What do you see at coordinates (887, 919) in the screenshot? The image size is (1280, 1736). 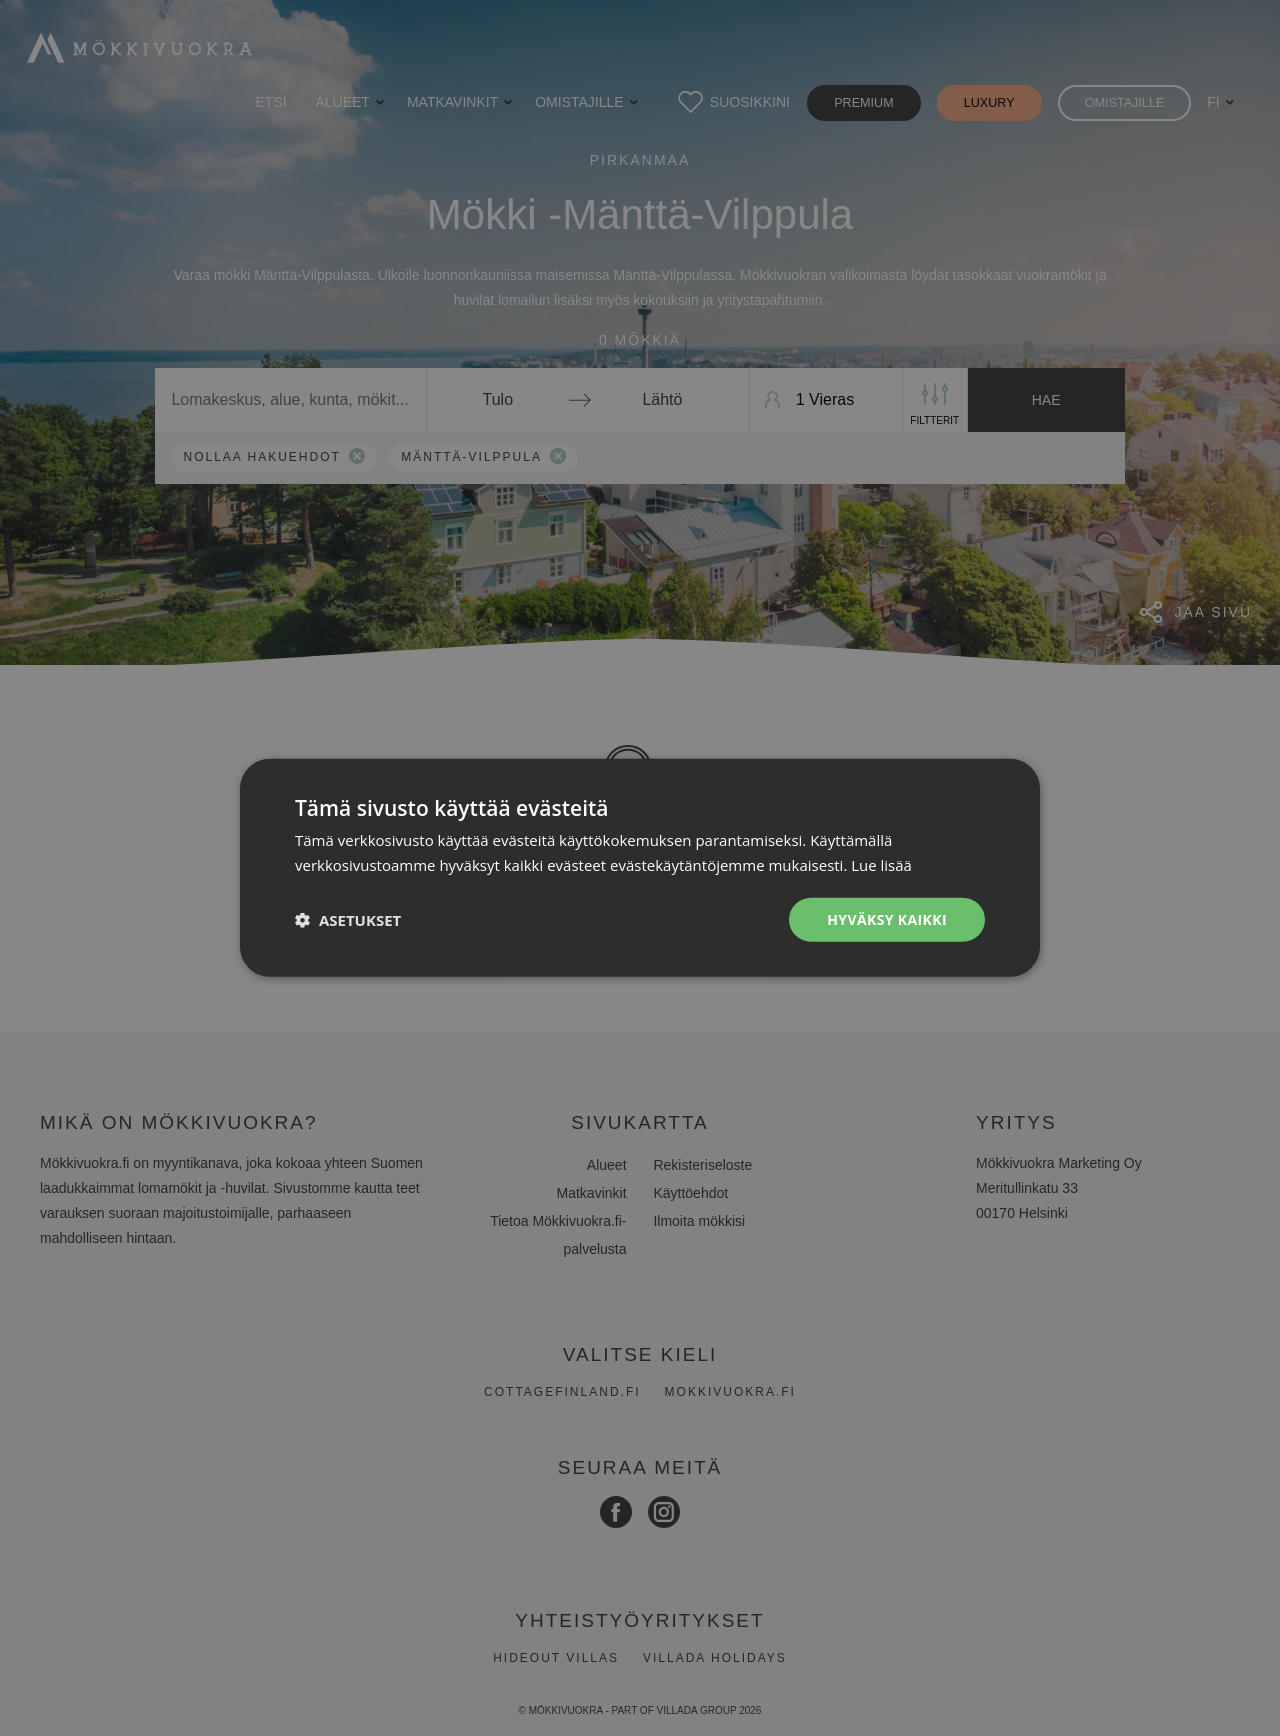 I see `Hyväksy kaikki [button]` at bounding box center [887, 919].